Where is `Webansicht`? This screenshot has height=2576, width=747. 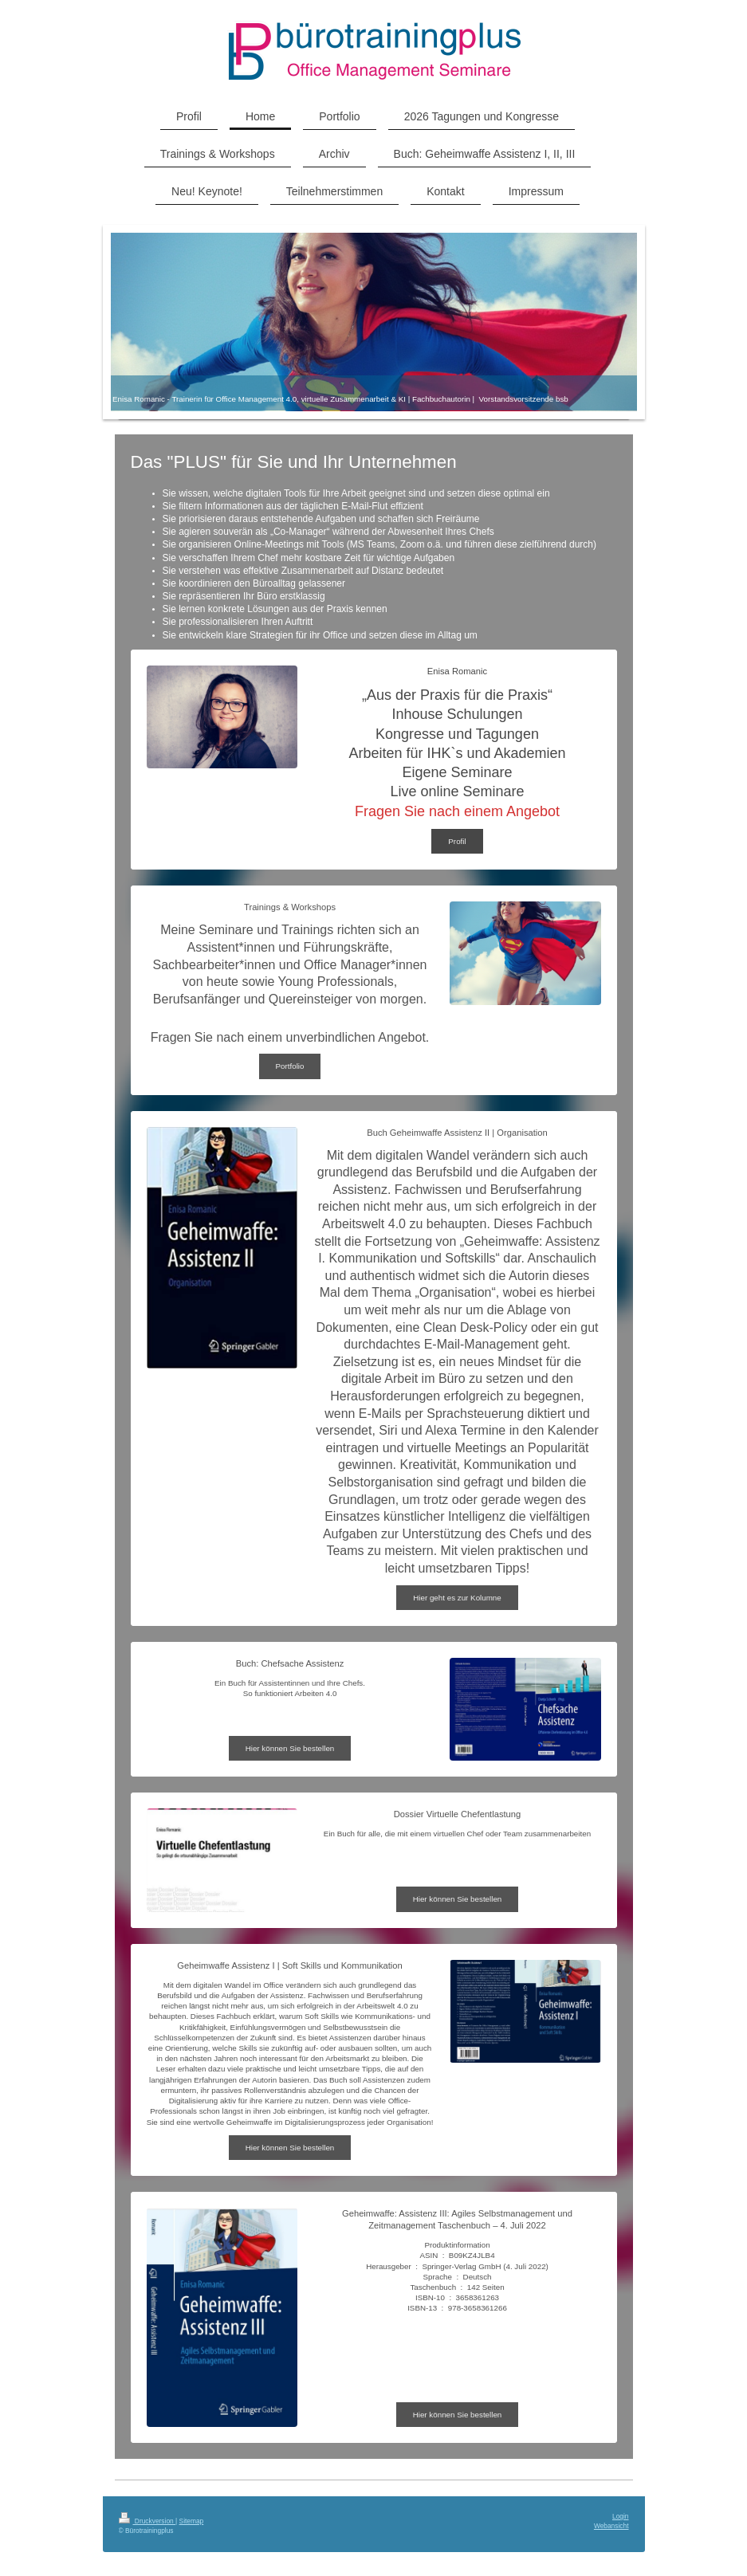 Webansicht is located at coordinates (611, 2526).